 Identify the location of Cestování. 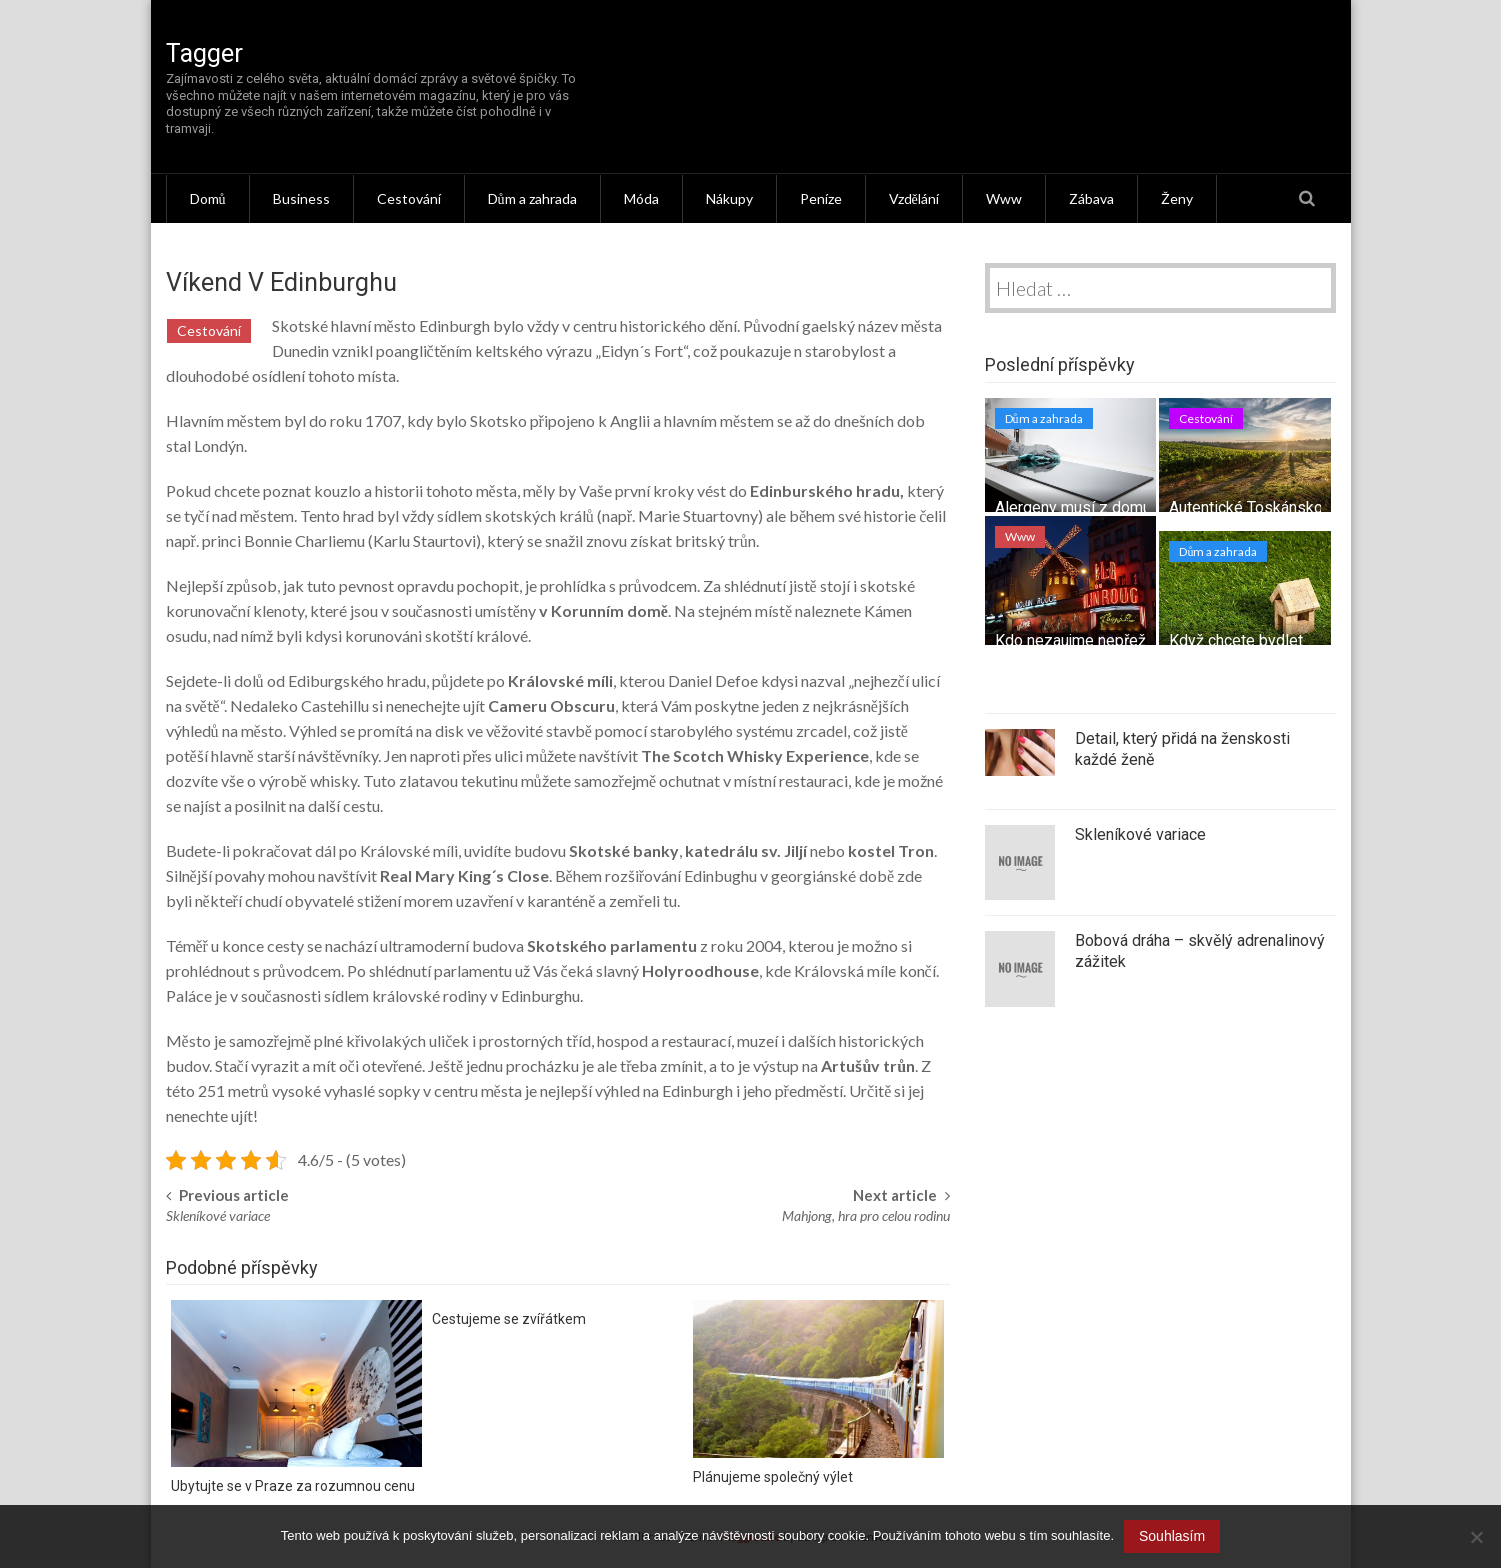
(409, 198).